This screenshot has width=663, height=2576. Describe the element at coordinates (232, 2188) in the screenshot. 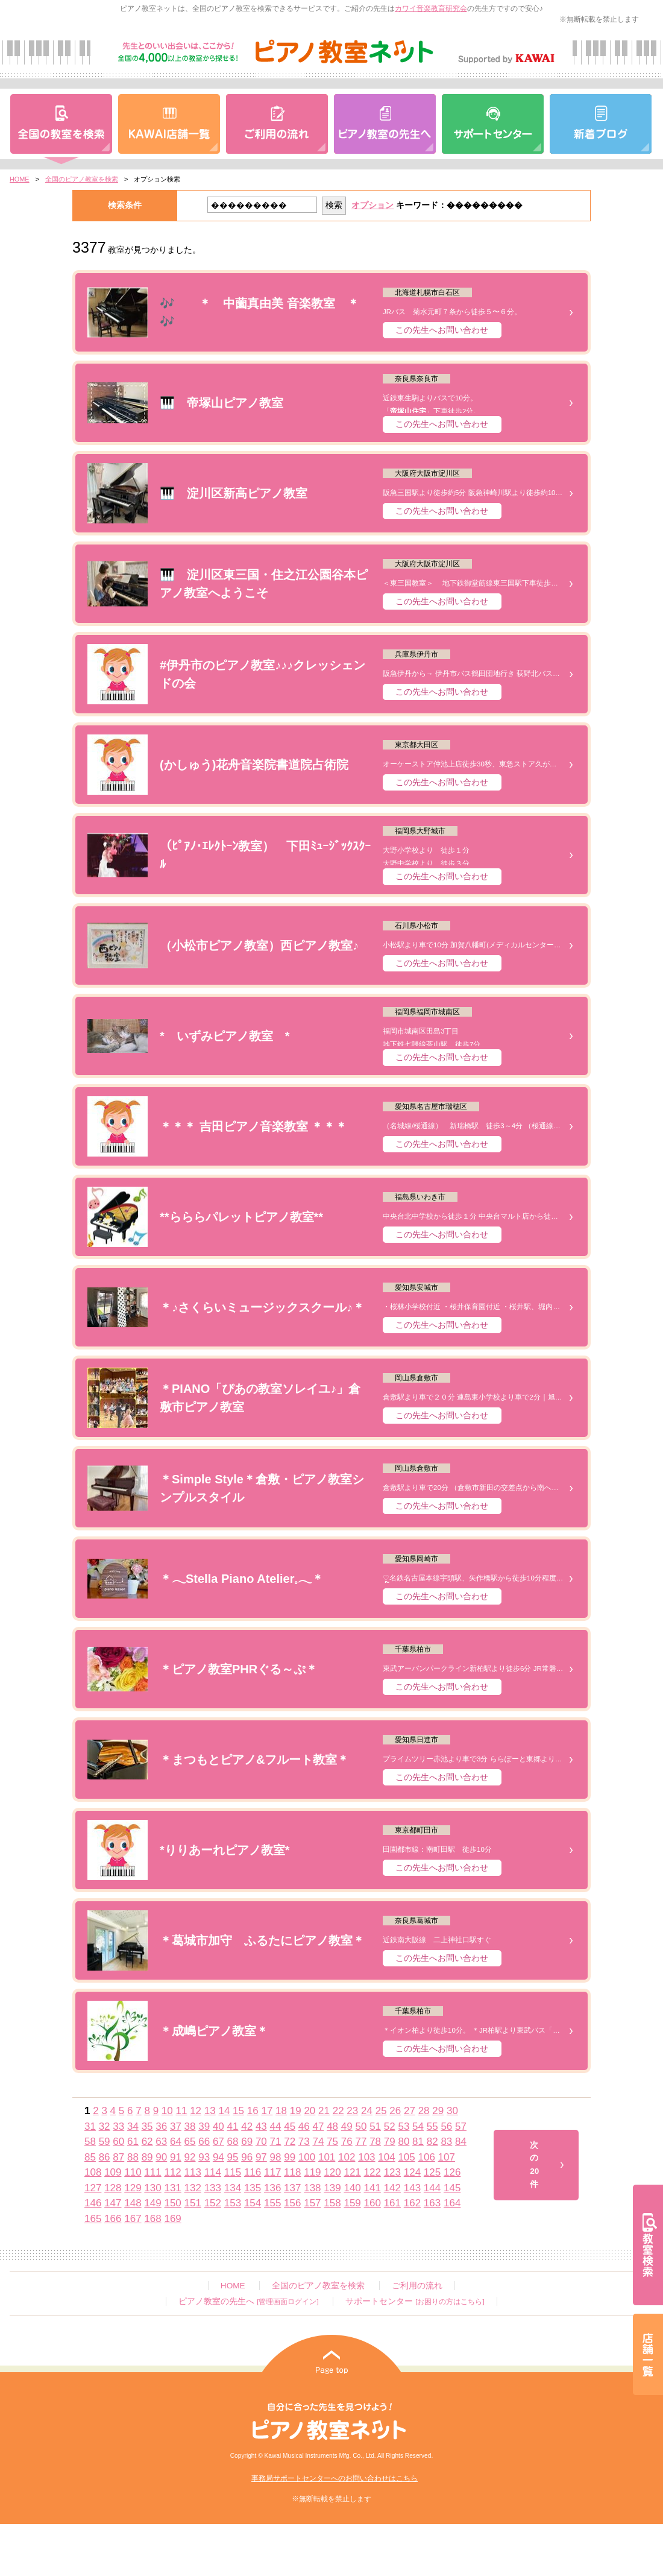

I see `134` at that location.